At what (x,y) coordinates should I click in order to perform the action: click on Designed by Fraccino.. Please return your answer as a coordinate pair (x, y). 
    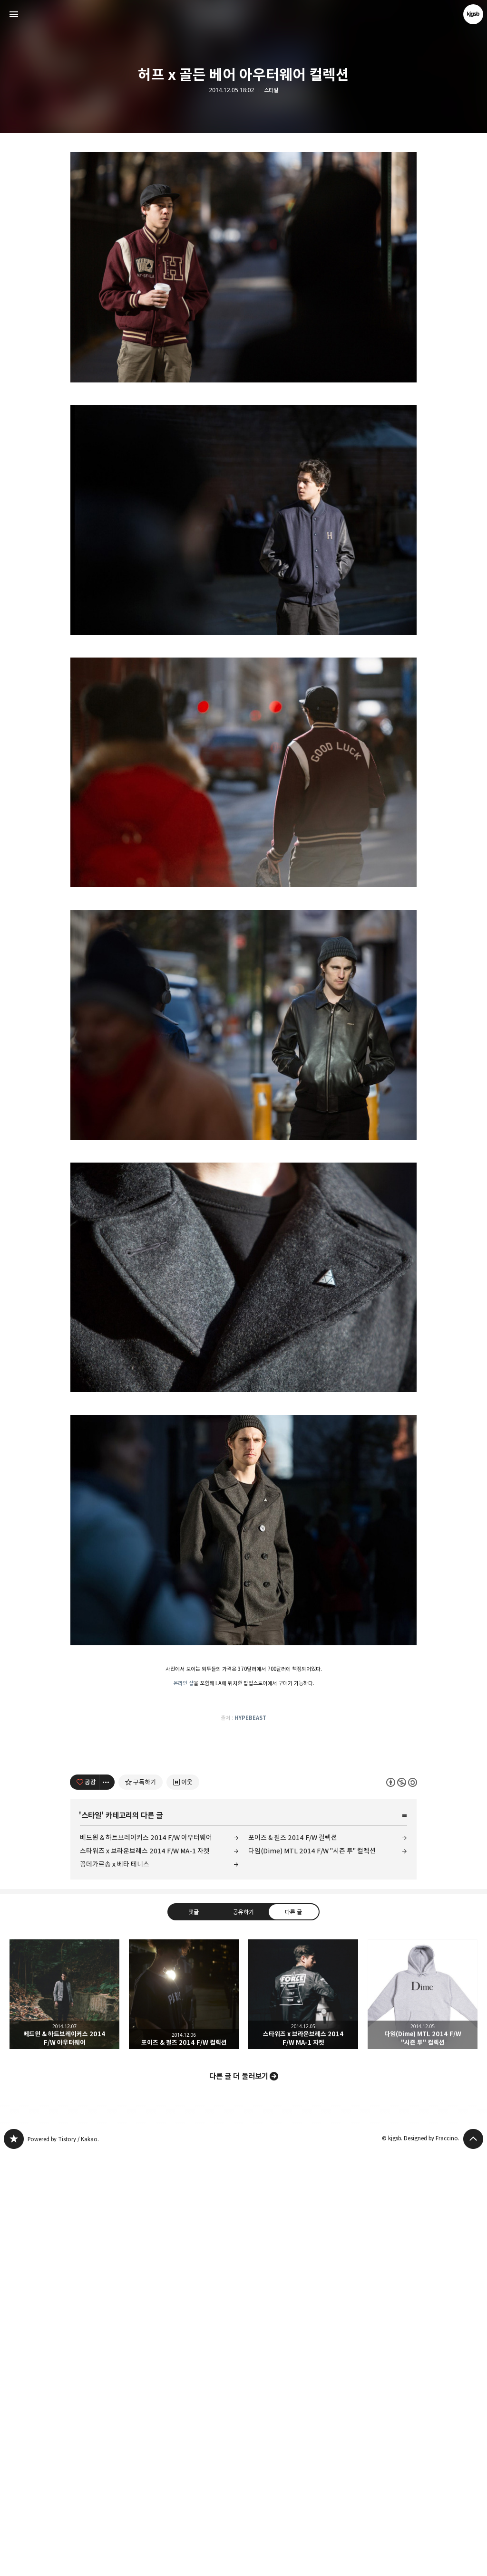
    Looking at the image, I should click on (431, 2561).